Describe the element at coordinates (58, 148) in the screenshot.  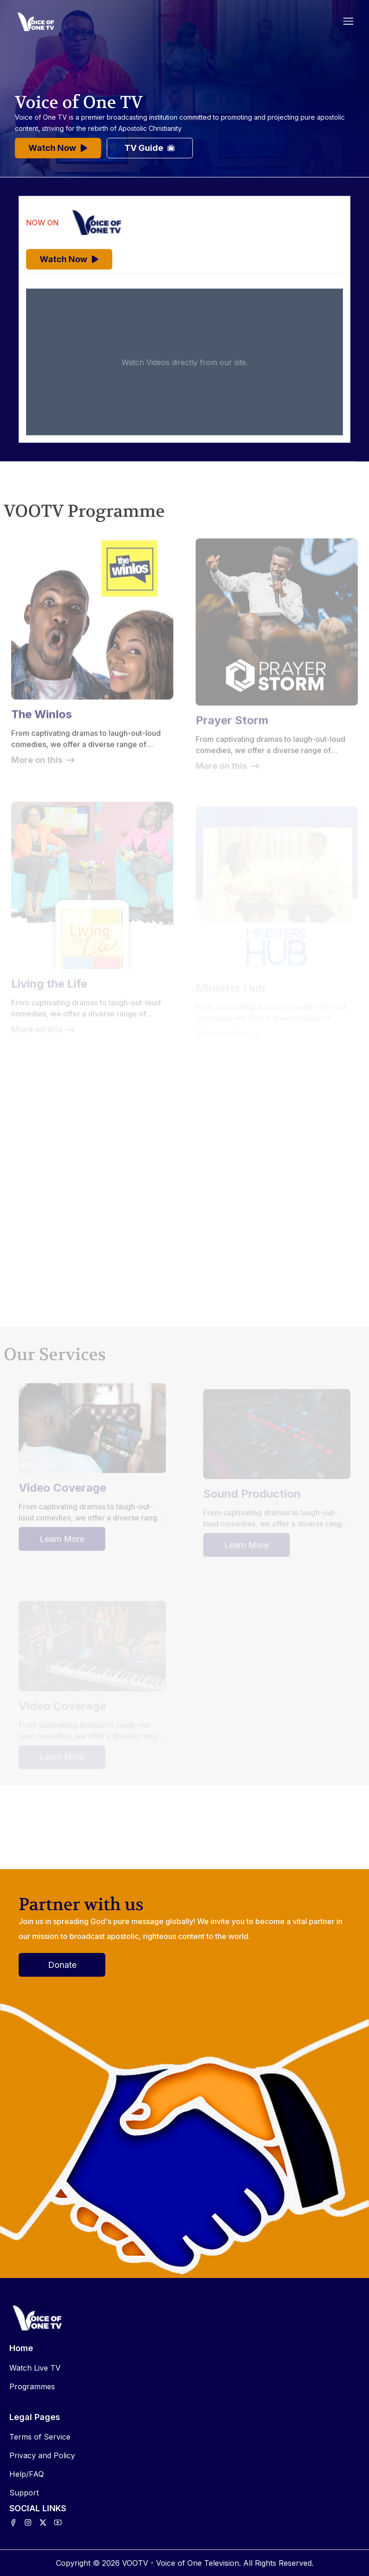
I see `Watch Now` at that location.